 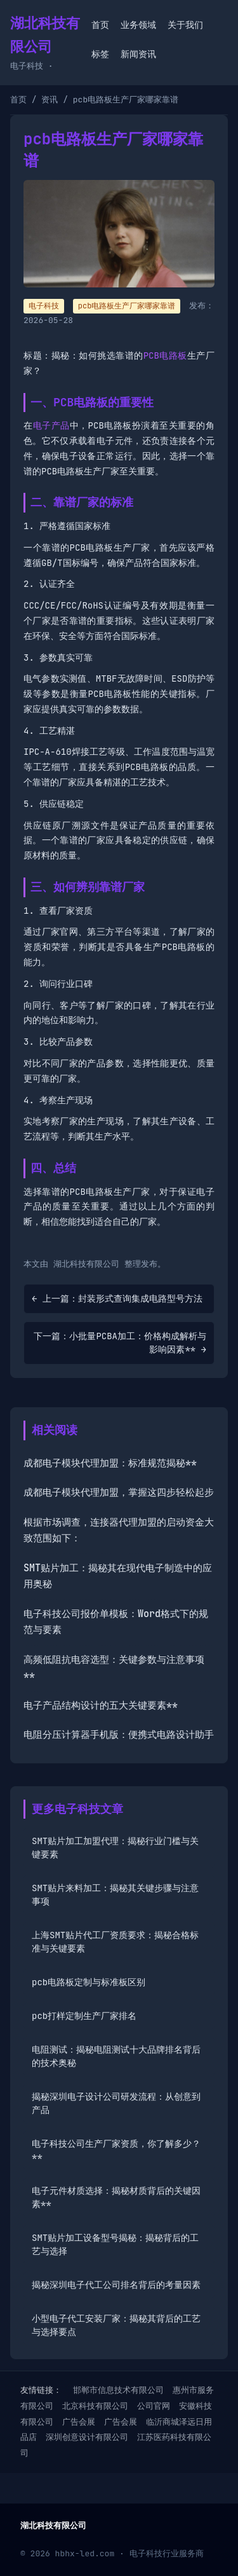 What do you see at coordinates (118, 1734) in the screenshot?
I see `电阻分压计算器手机版：便携式电路设计助手` at bounding box center [118, 1734].